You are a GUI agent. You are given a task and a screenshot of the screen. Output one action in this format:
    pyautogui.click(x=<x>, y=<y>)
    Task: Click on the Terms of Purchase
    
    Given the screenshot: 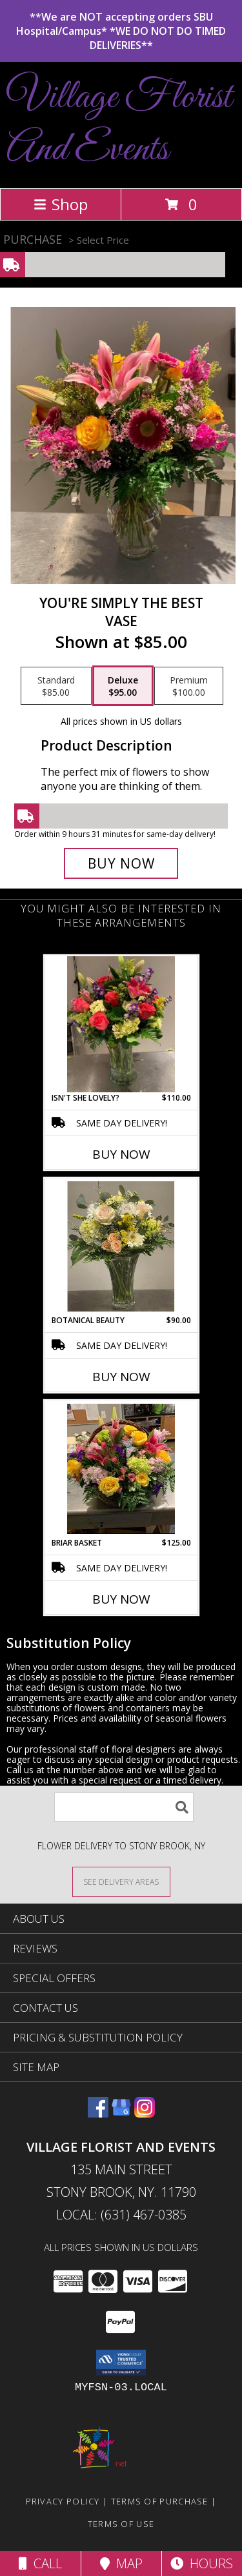 What is the action you would take?
    pyautogui.click(x=159, y=2501)
    